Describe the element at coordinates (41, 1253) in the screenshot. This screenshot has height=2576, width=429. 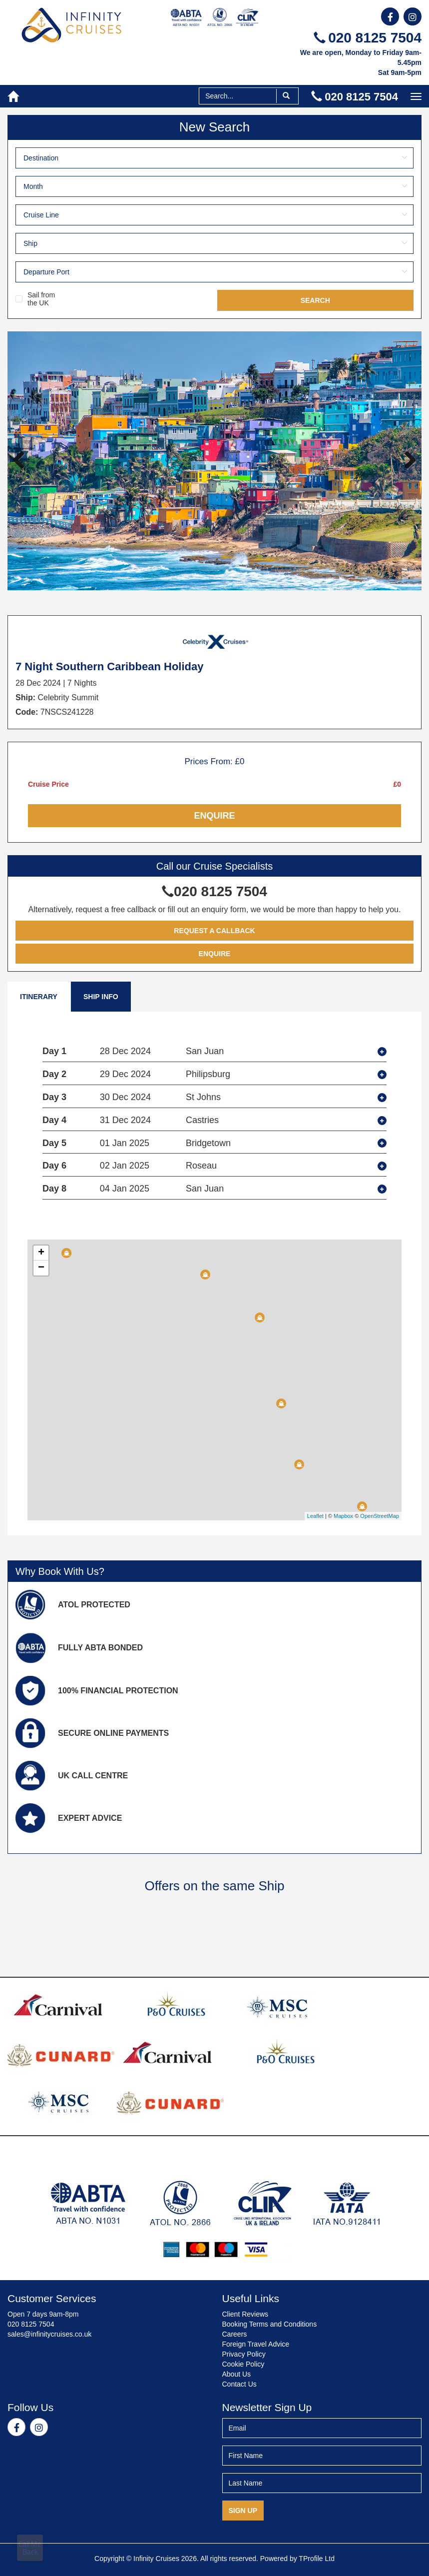
I see `+ [button]` at that location.